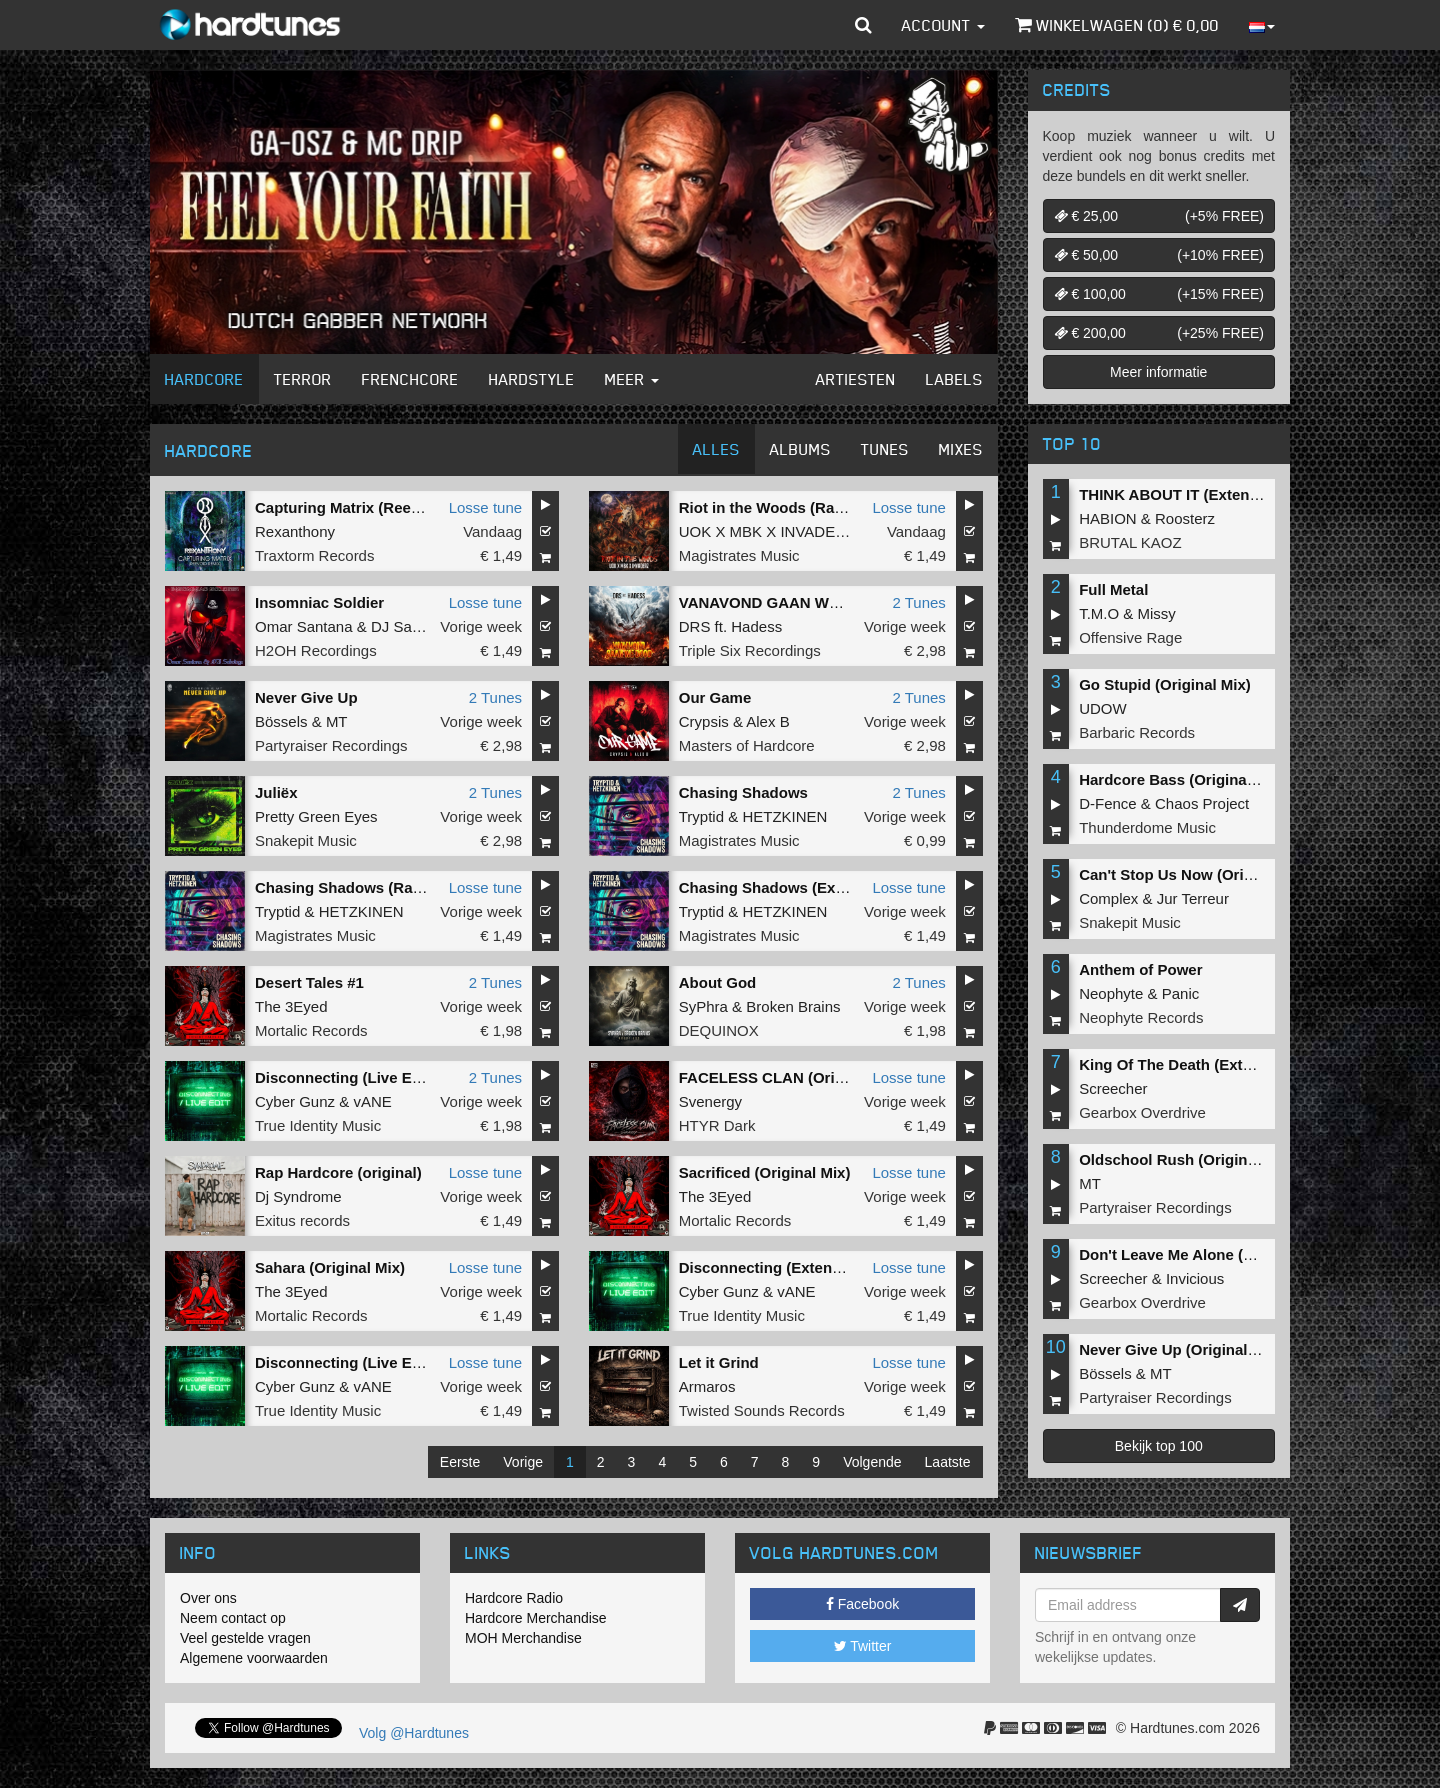 This screenshot has height=1788, width=1440. I want to click on Anthem of Power, so click(1140, 969).